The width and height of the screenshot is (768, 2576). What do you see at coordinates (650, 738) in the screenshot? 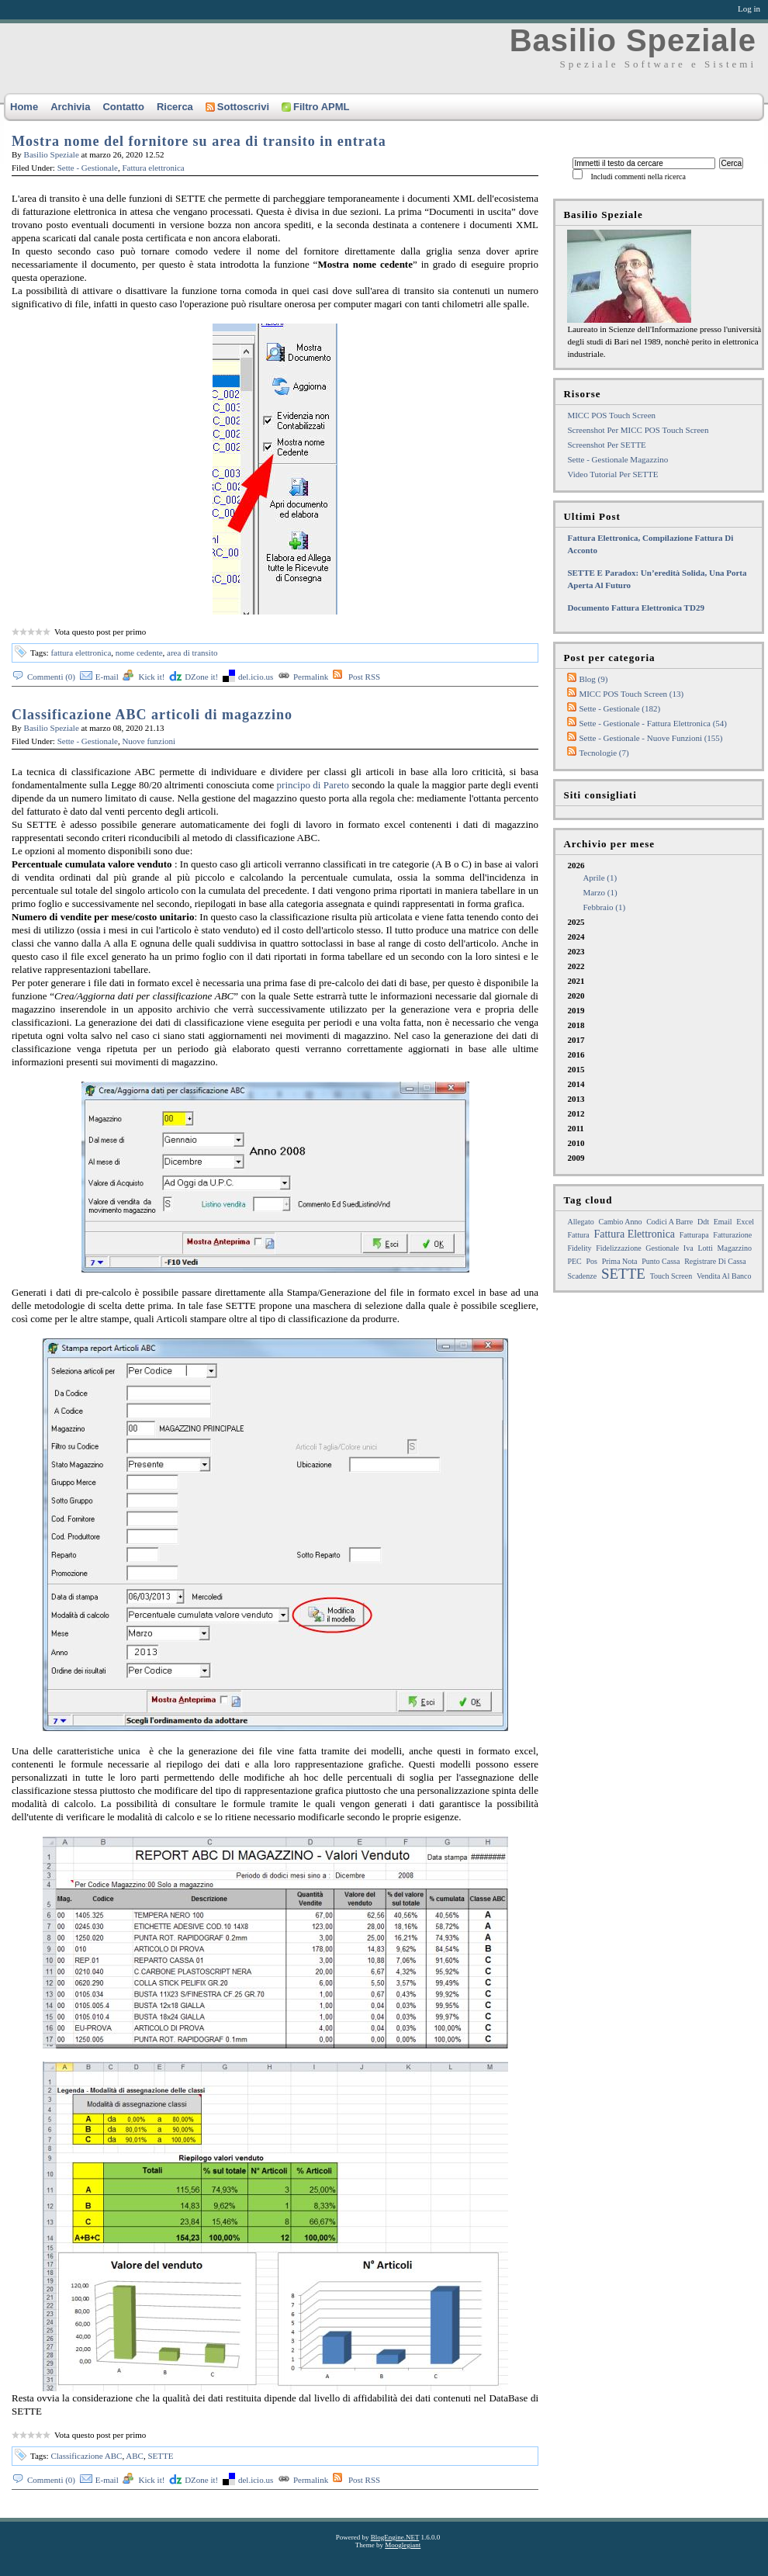
I see `Sette - Gestionale - Nuove funzioni (155)` at bounding box center [650, 738].